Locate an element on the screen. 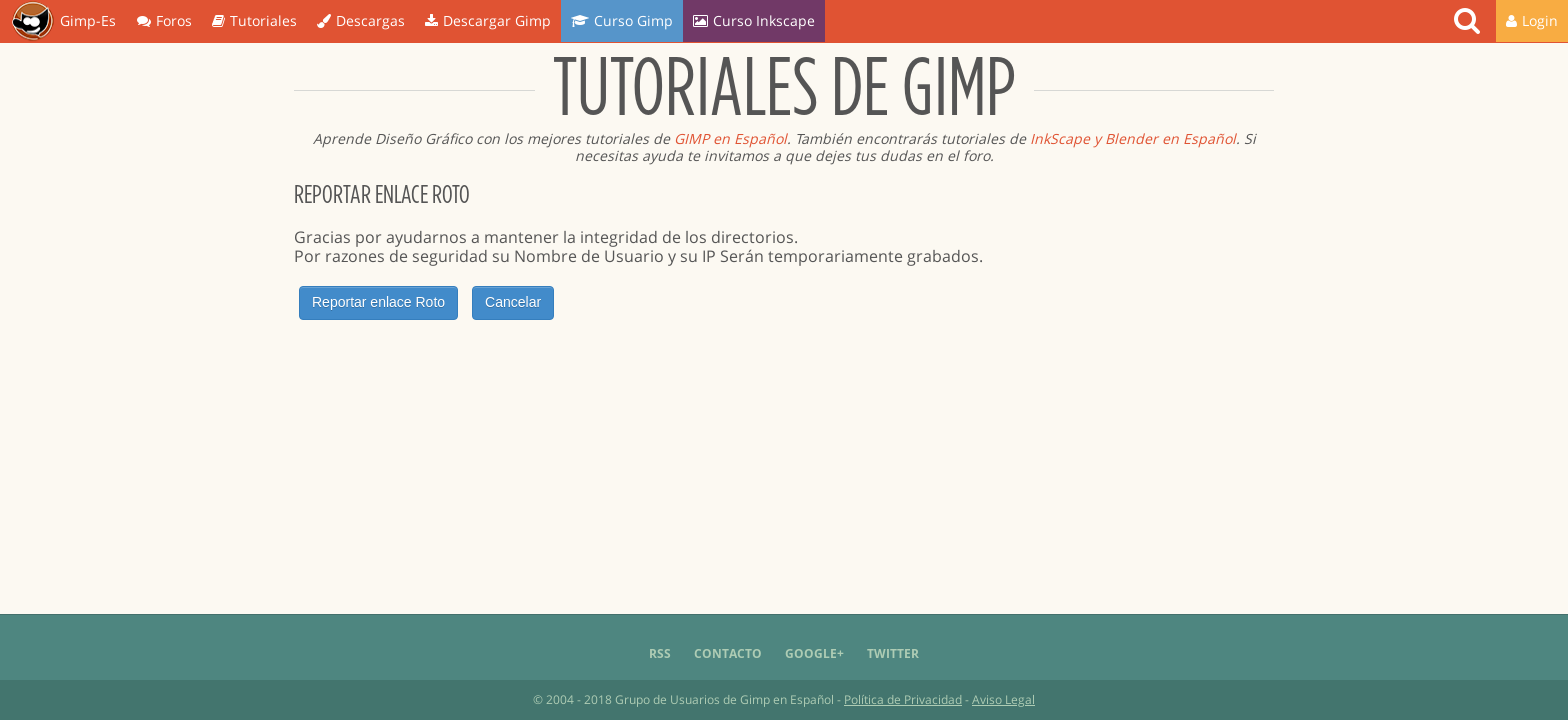  Foros is located at coordinates (164, 20).